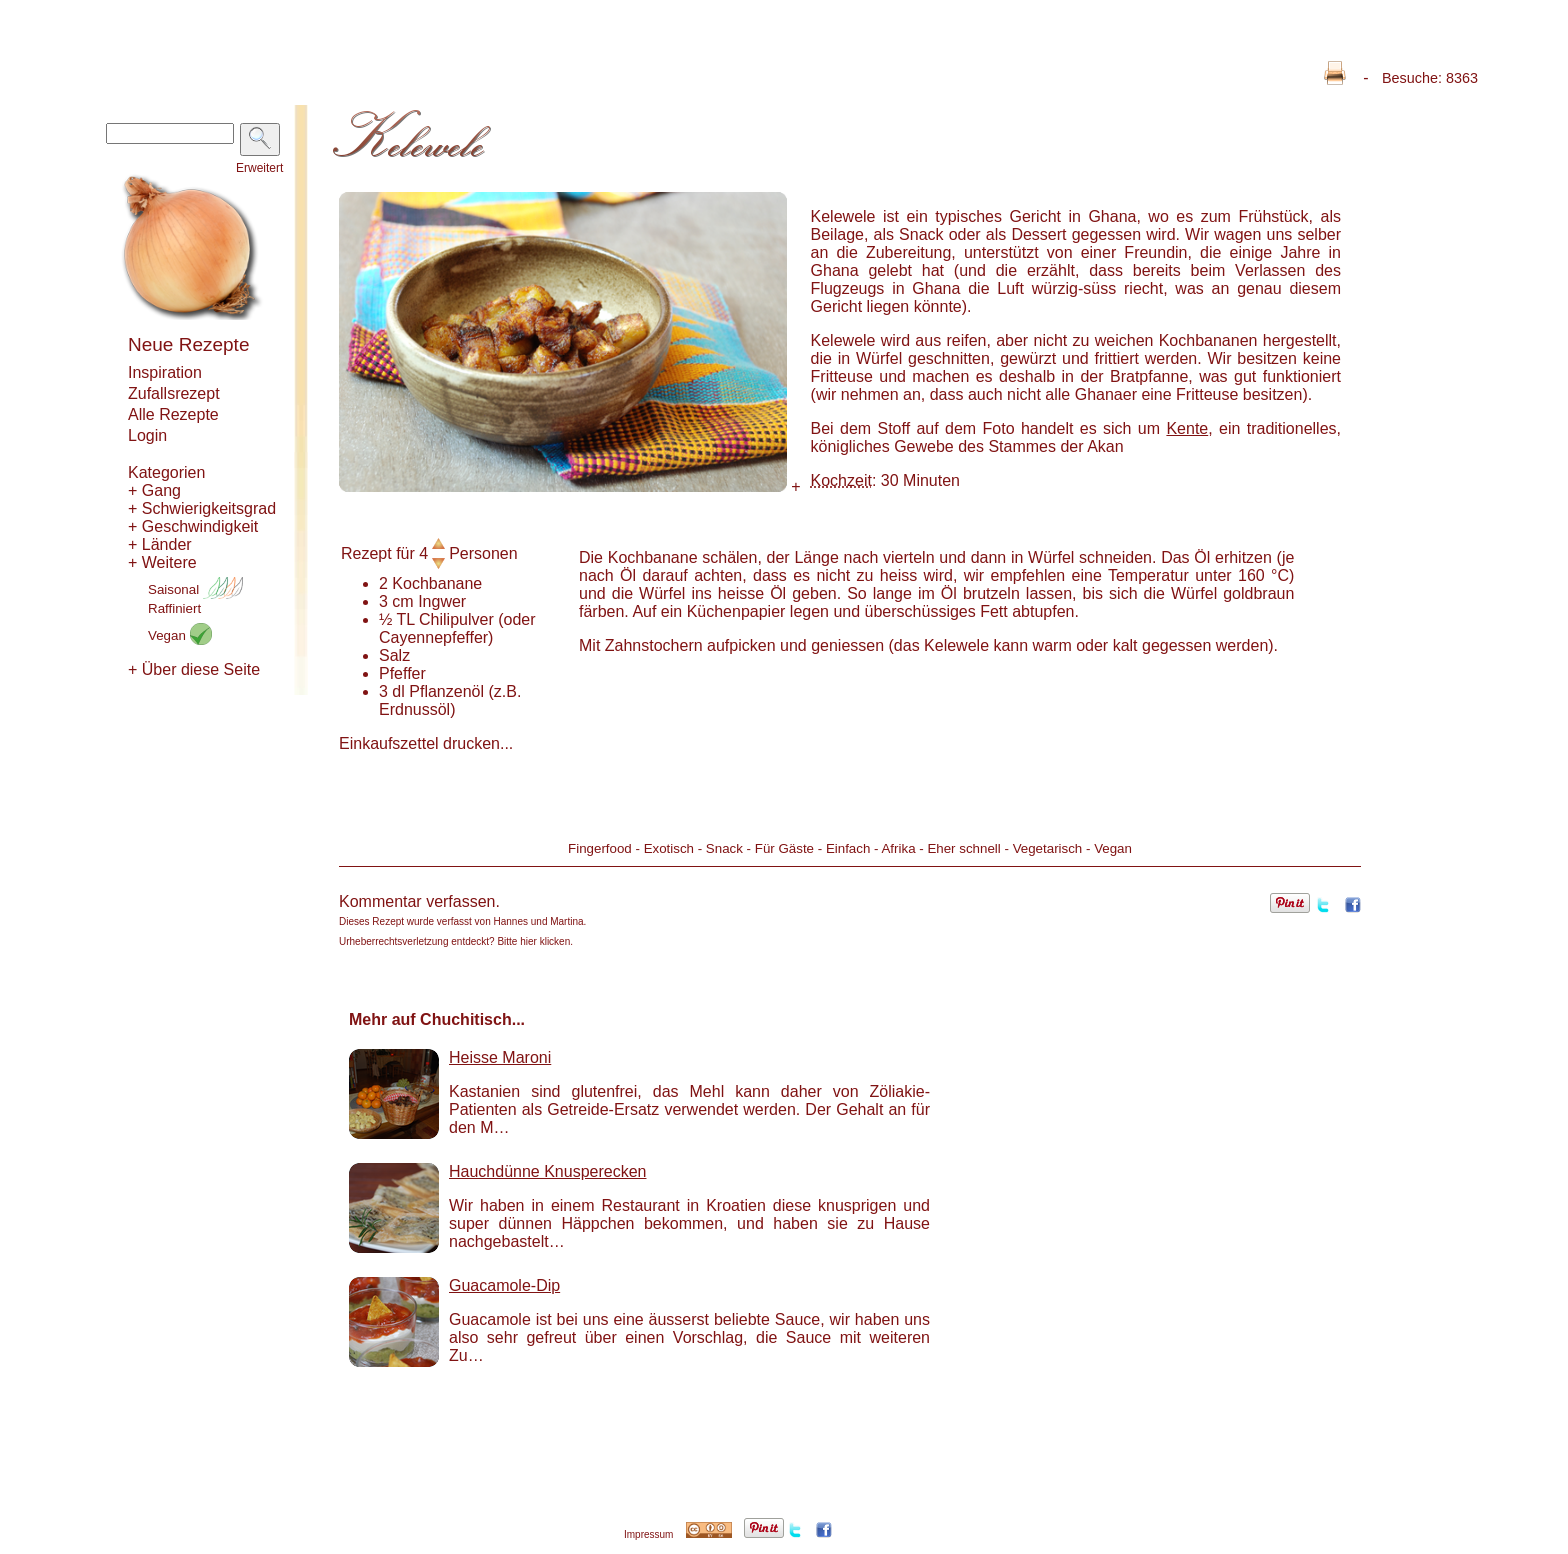 This screenshot has height=1554, width=1568. What do you see at coordinates (456, 619) in the screenshot?
I see `Chilipulver` at bounding box center [456, 619].